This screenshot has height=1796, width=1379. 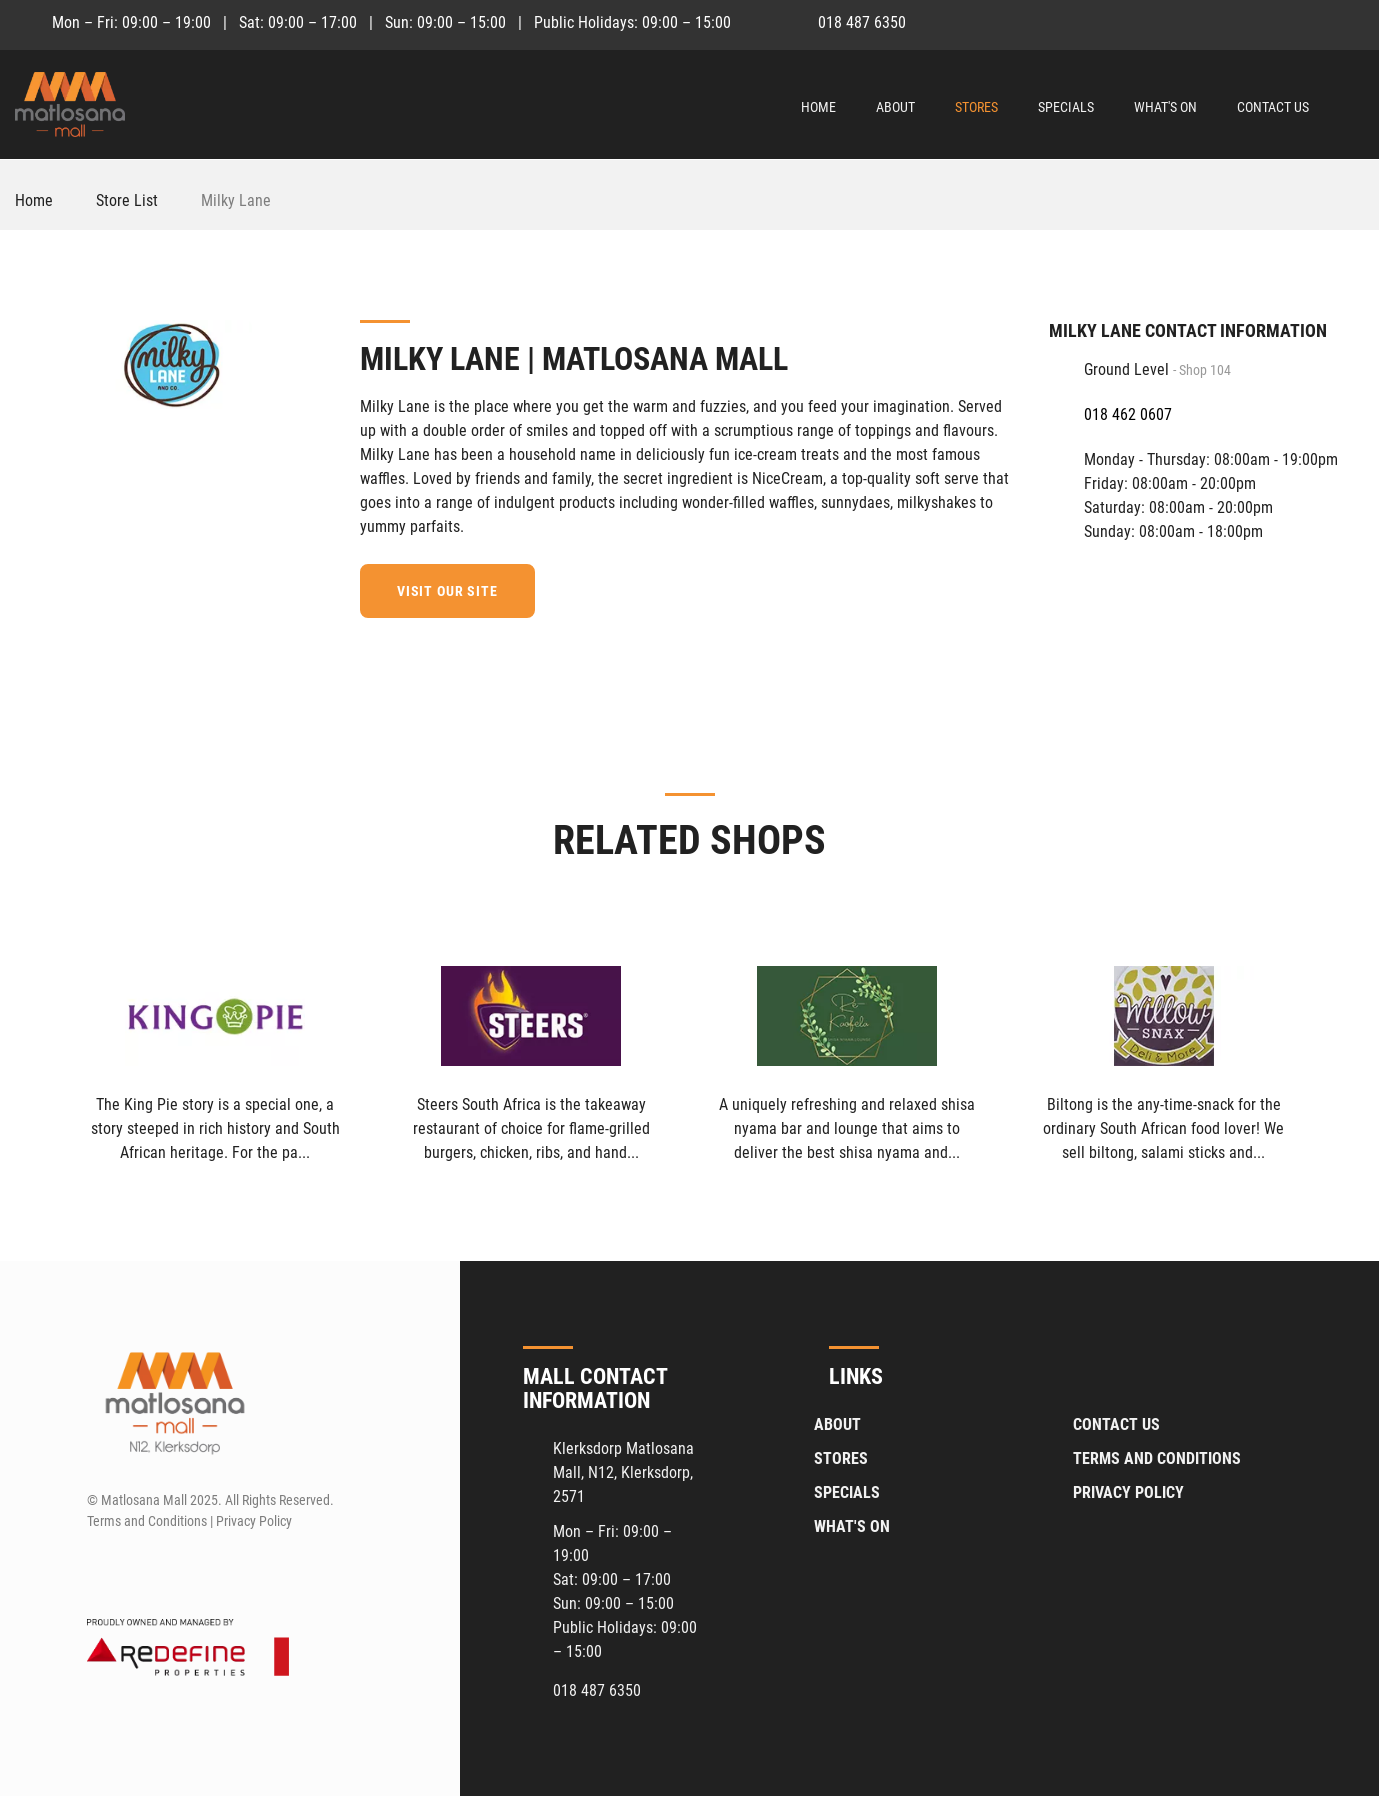 What do you see at coordinates (1313, 22) in the screenshot?
I see `[Facebook]` at bounding box center [1313, 22].